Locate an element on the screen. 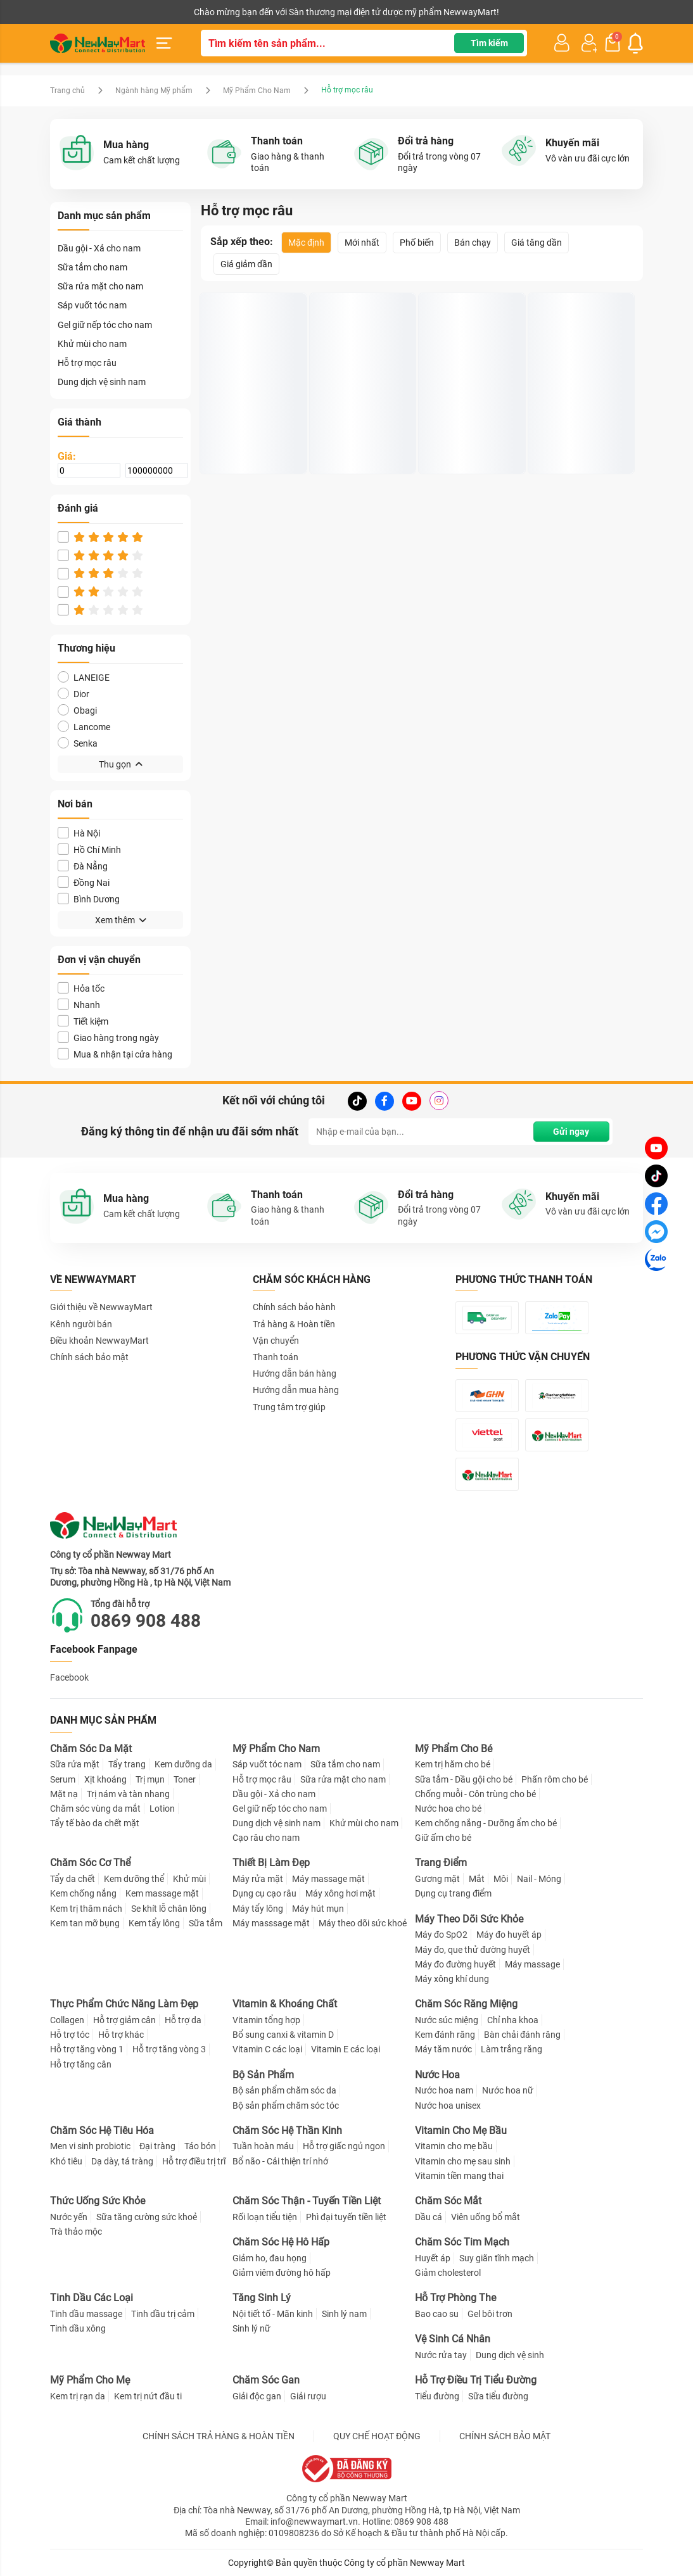  Dầu gội - Xả cho nam is located at coordinates (99, 248).